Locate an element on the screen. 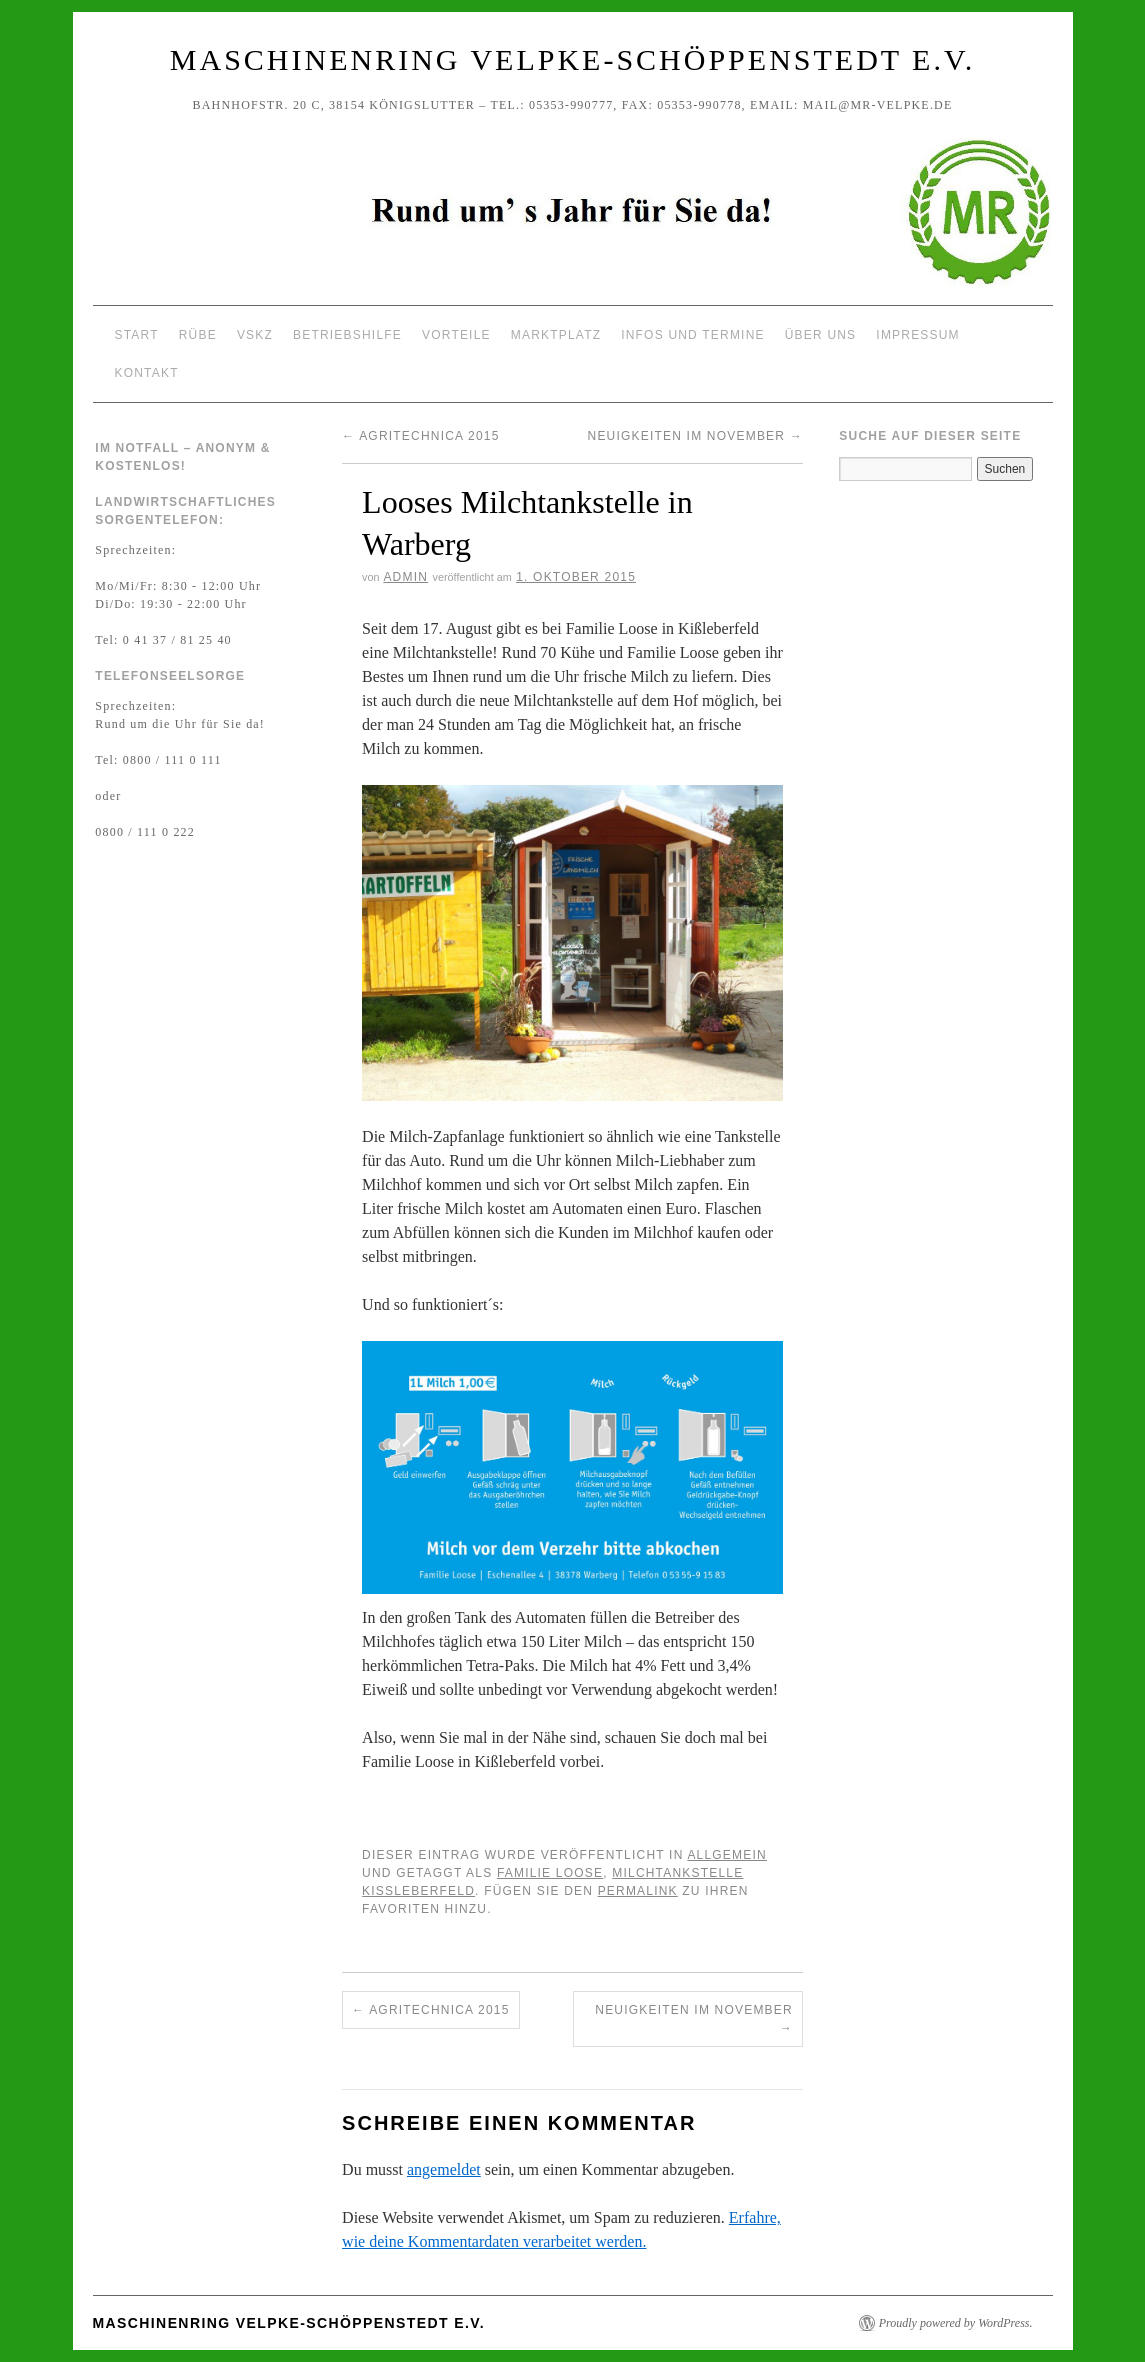 The image size is (1145, 2362). Impressum is located at coordinates (917, 335).